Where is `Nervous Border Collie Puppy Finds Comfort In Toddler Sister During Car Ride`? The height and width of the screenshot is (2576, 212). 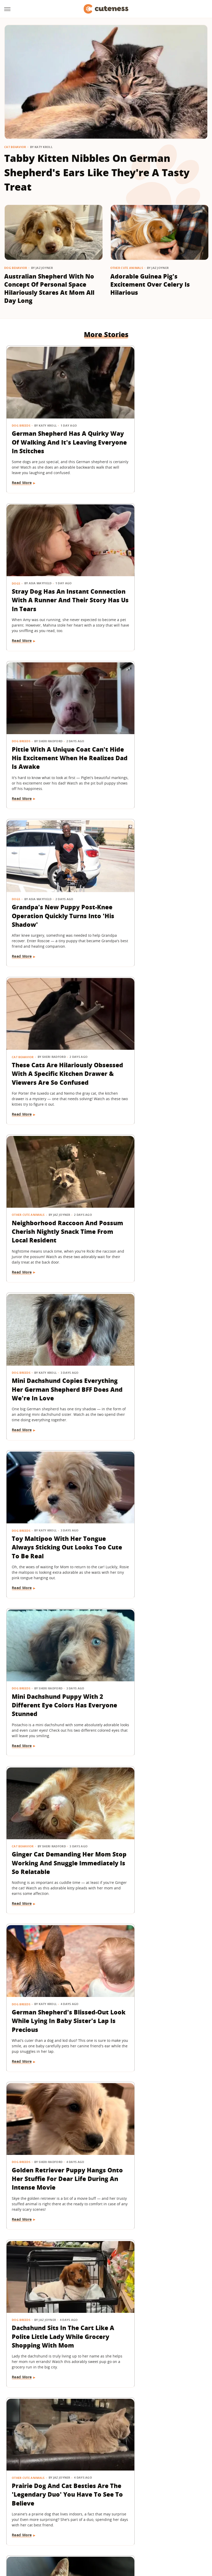
Nervous Border Collie Puppy Finds Comfort In Toddler Sister During Car Ride is located at coordinates (50, 2246).